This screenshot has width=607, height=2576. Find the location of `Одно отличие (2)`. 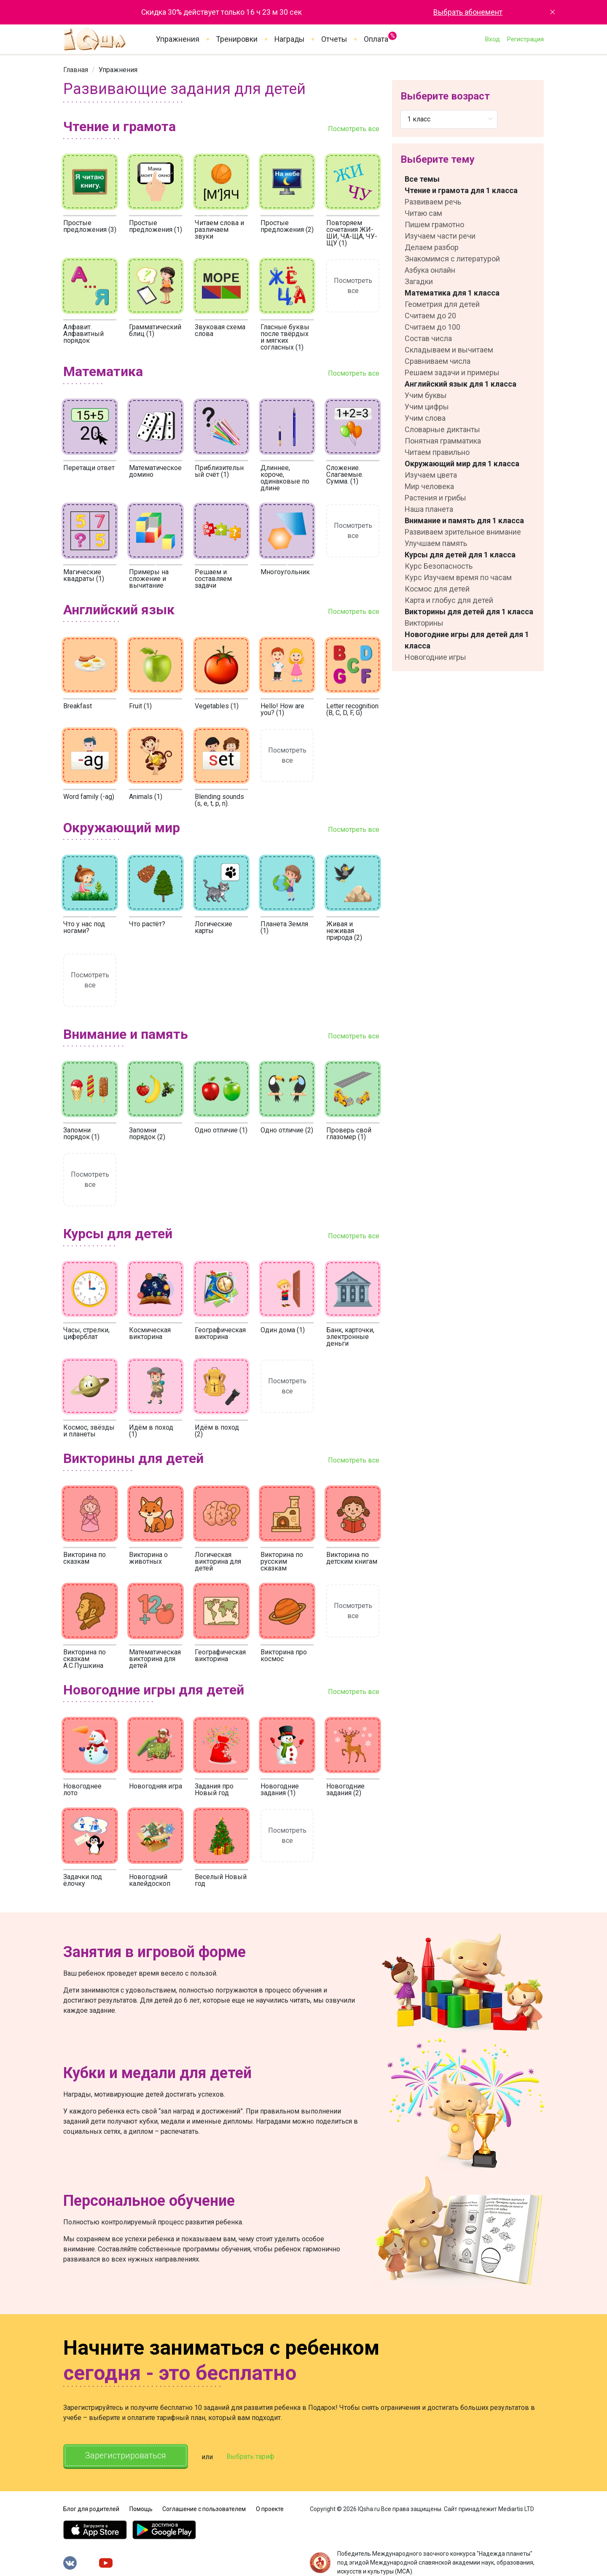

Одно отличие (2) is located at coordinates (287, 1130).